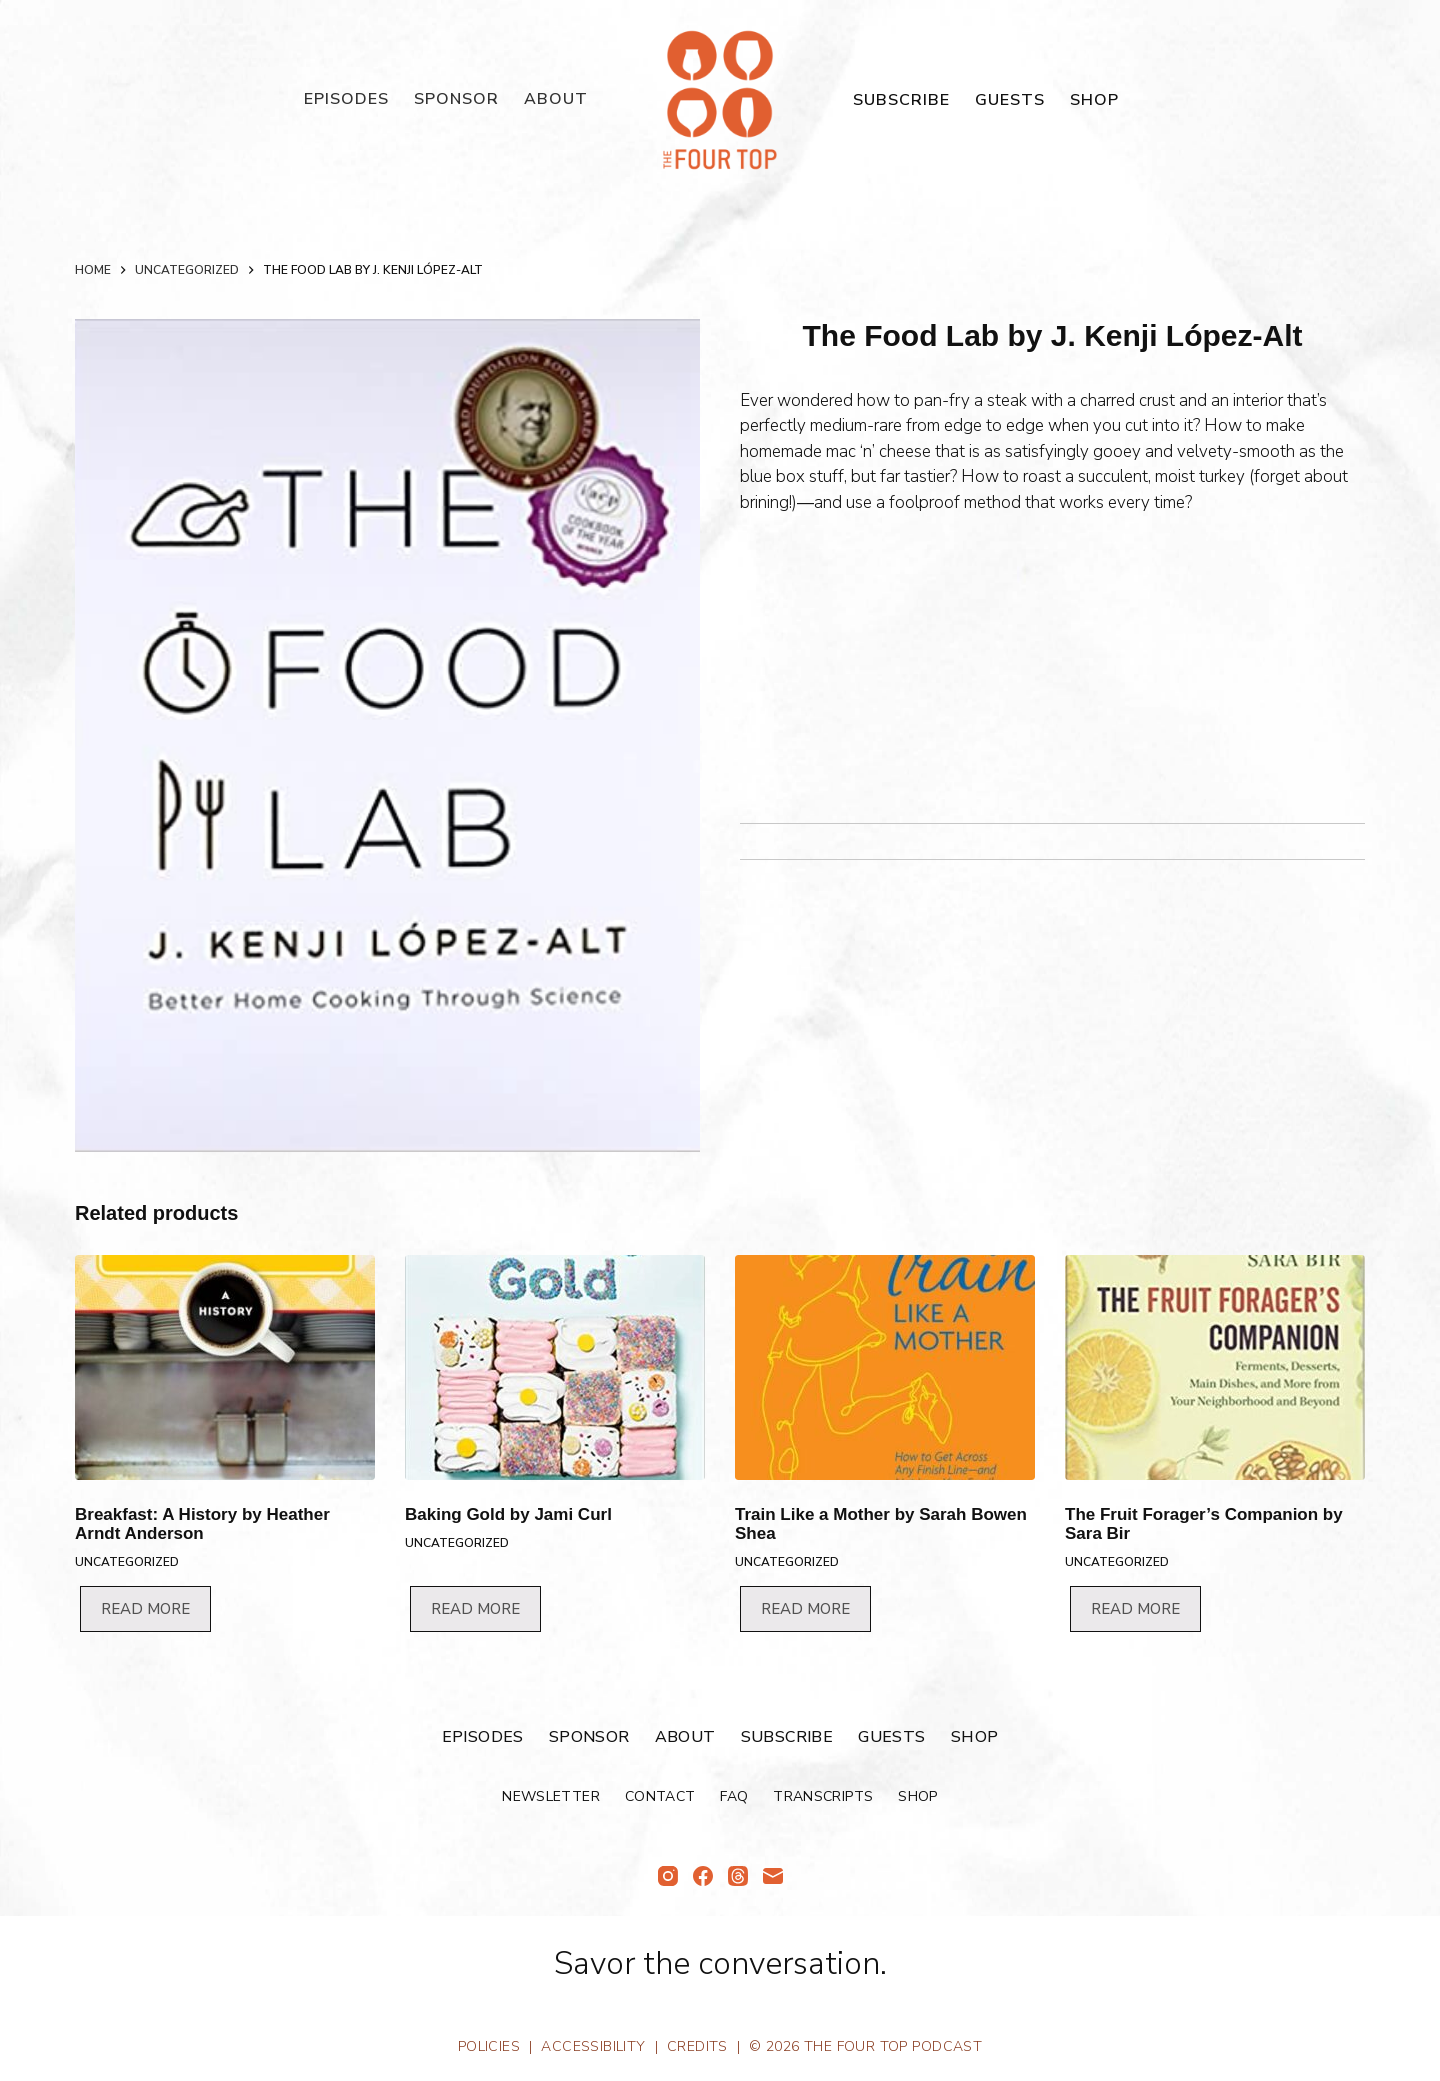 This screenshot has height=2081, width=1440. What do you see at coordinates (823, 1797) in the screenshot?
I see `Transcripts` at bounding box center [823, 1797].